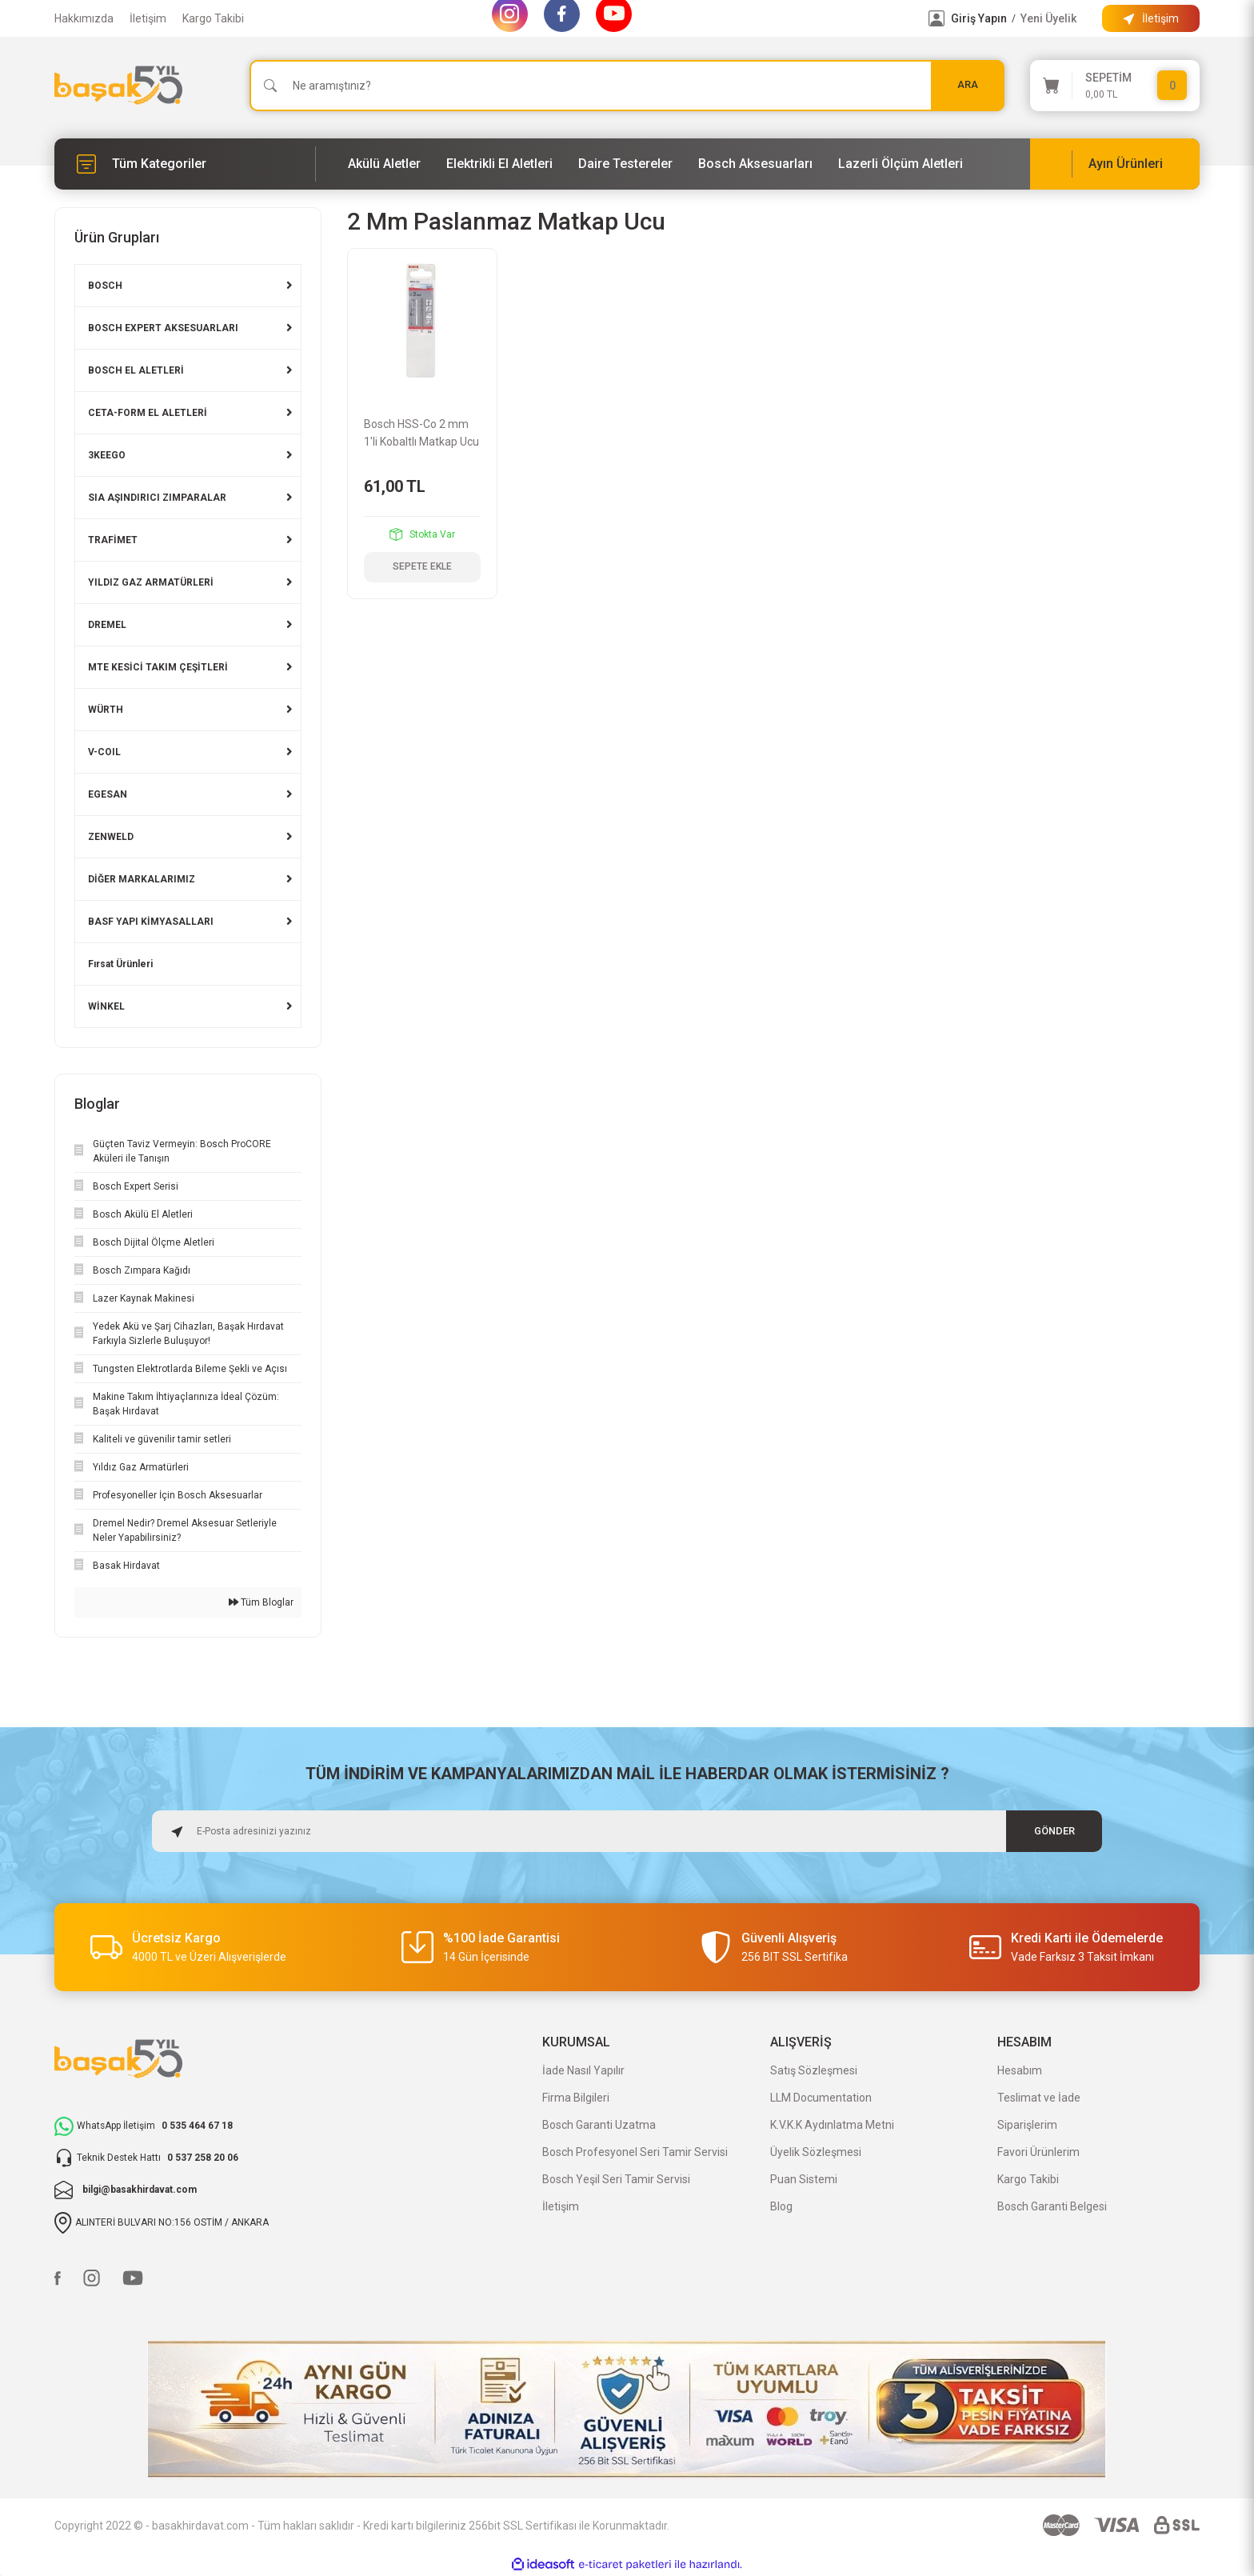  I want to click on [Cart], so click(1115, 85).